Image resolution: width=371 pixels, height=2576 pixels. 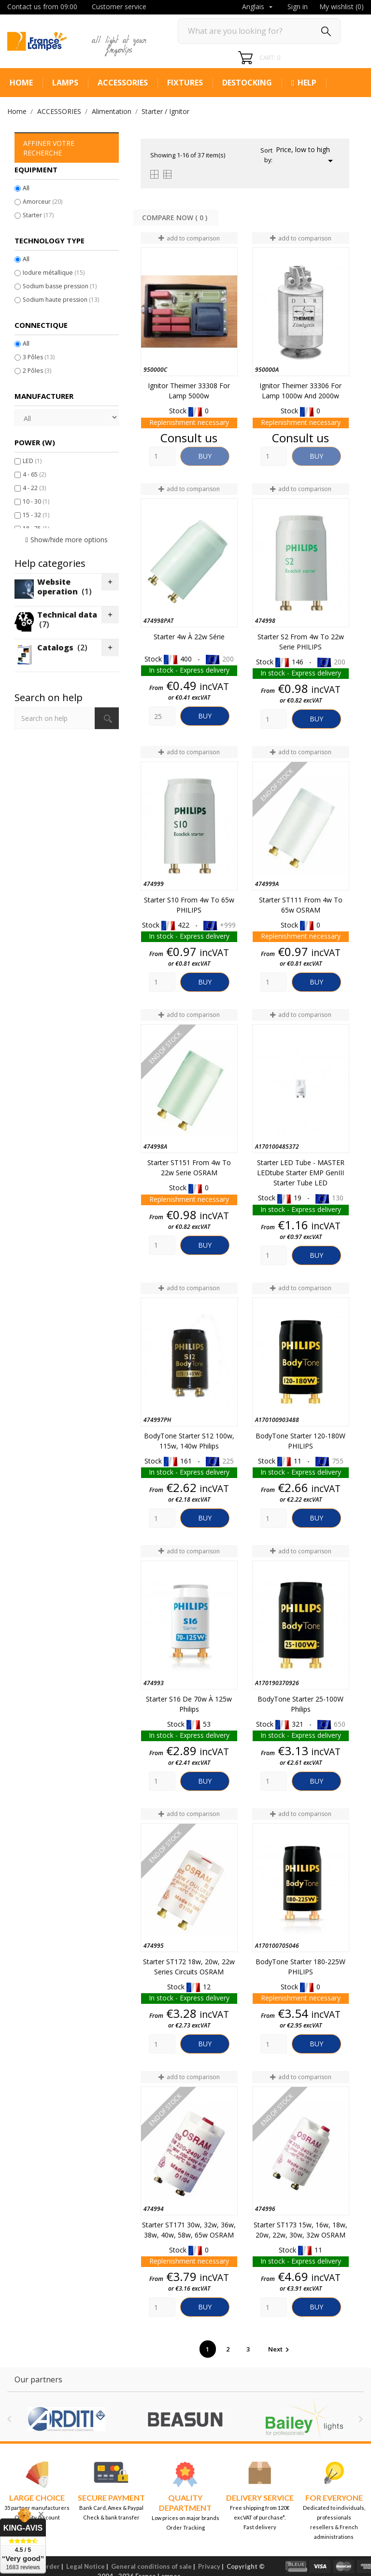 I want to click on Compare Now ( ) ‎, so click(x=175, y=217).